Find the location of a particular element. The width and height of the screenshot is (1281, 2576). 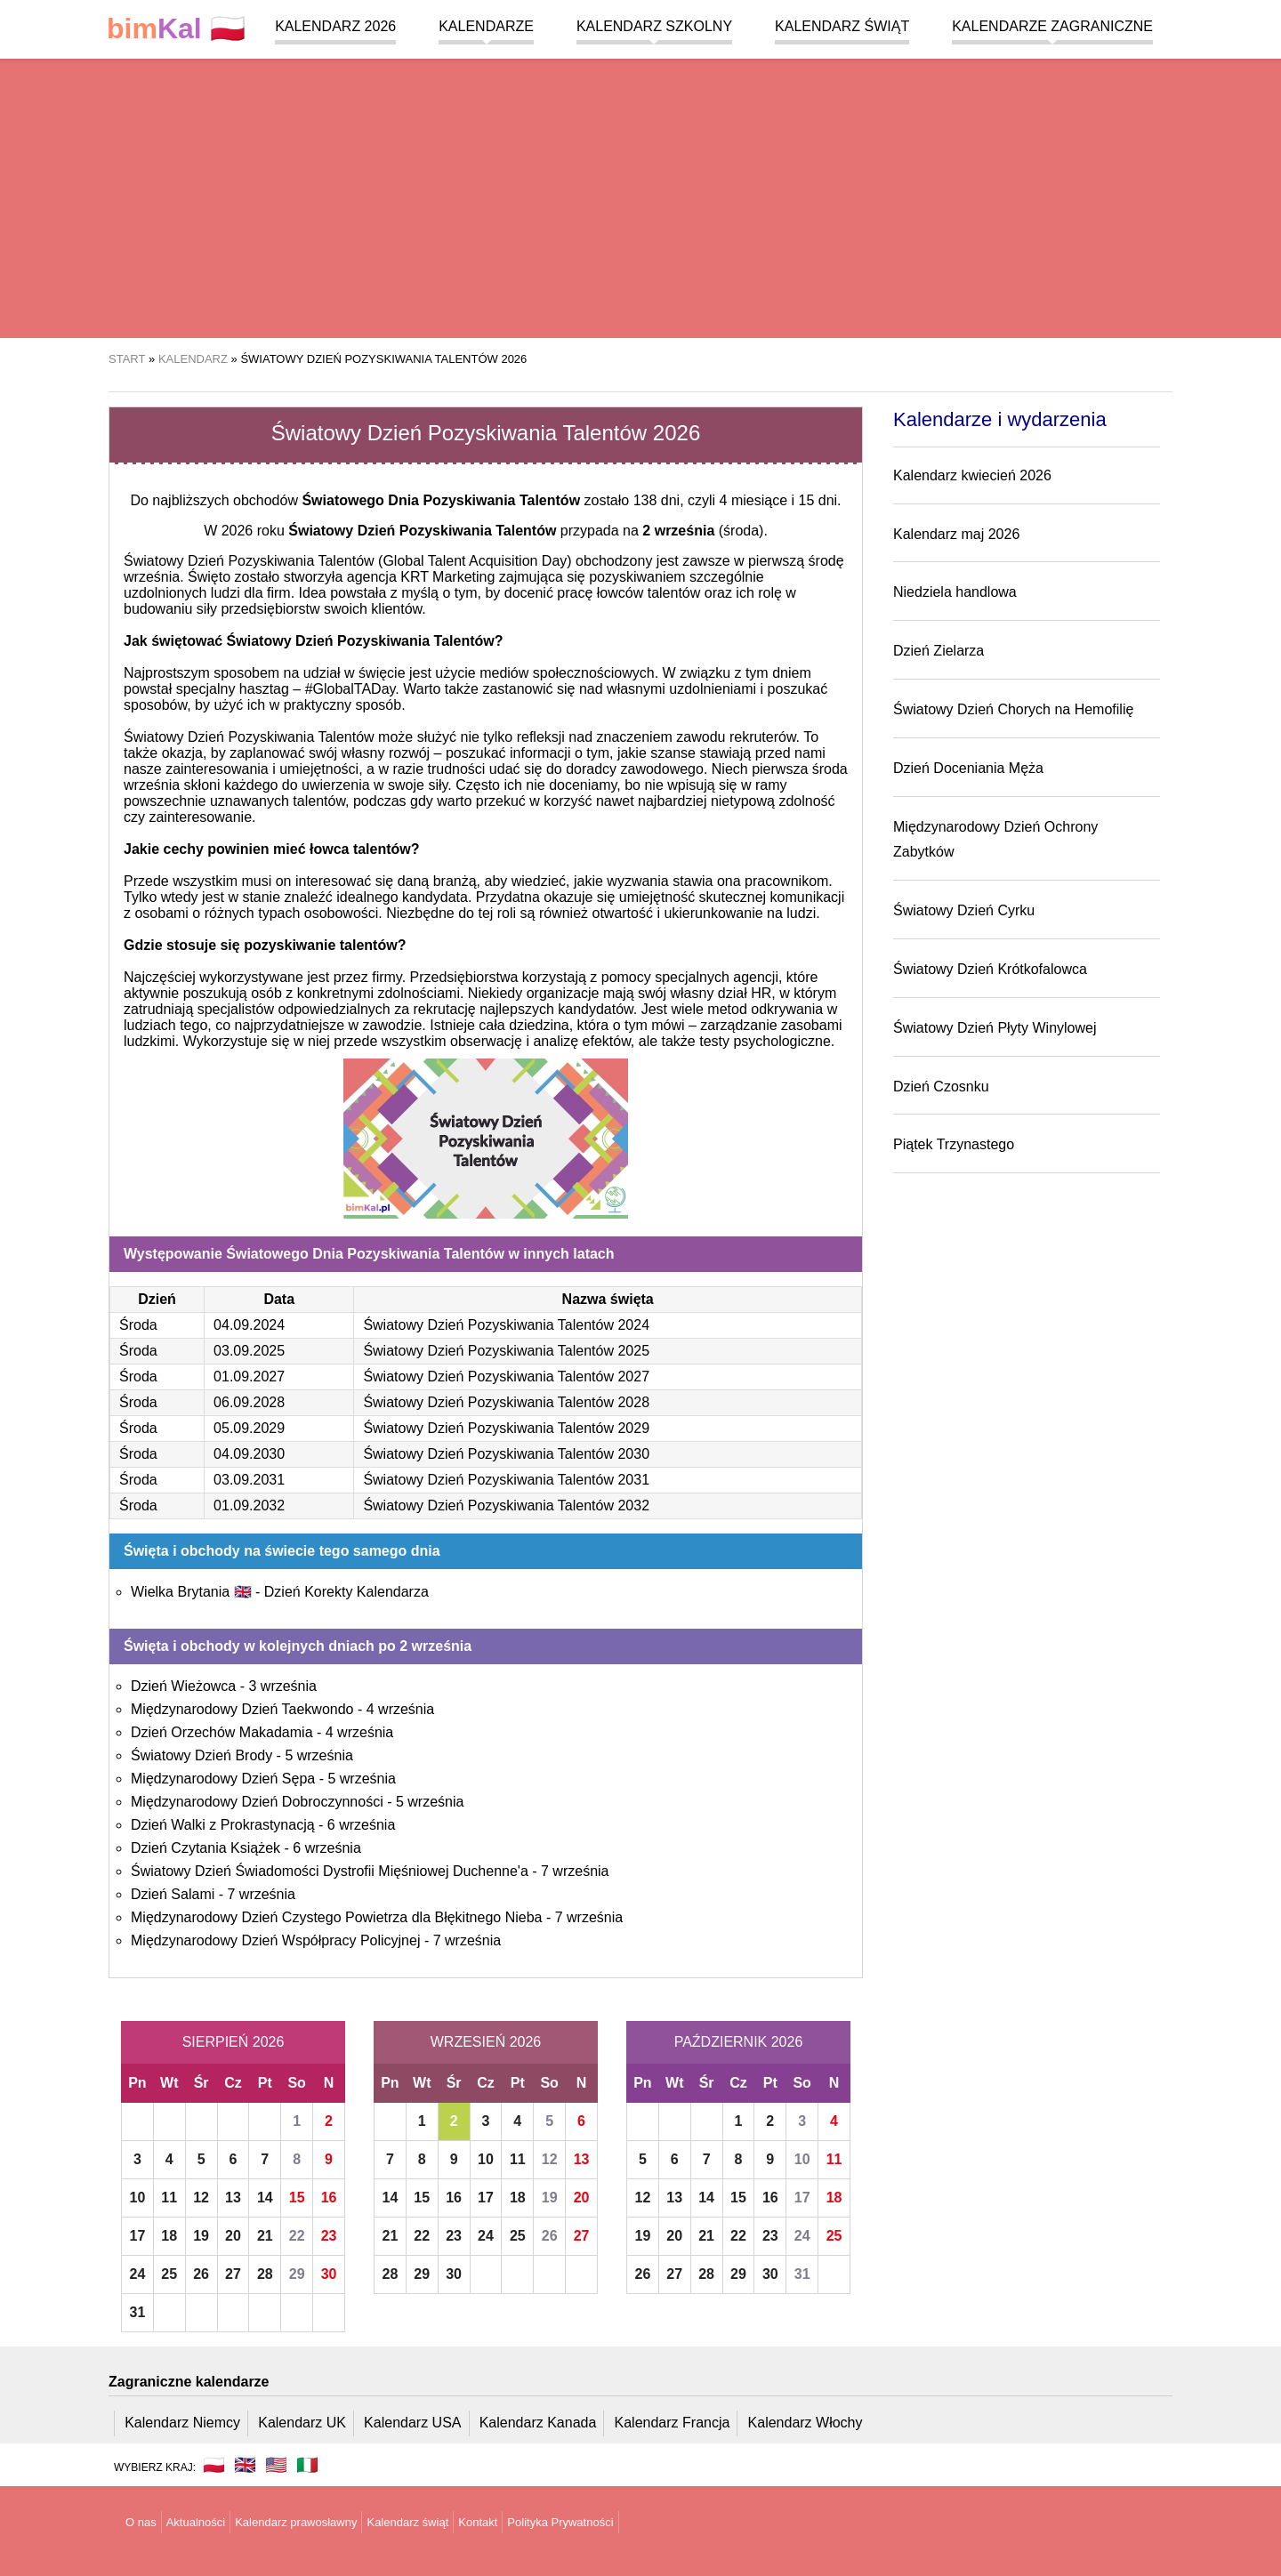

Polityka Prywatności is located at coordinates (560, 2522).